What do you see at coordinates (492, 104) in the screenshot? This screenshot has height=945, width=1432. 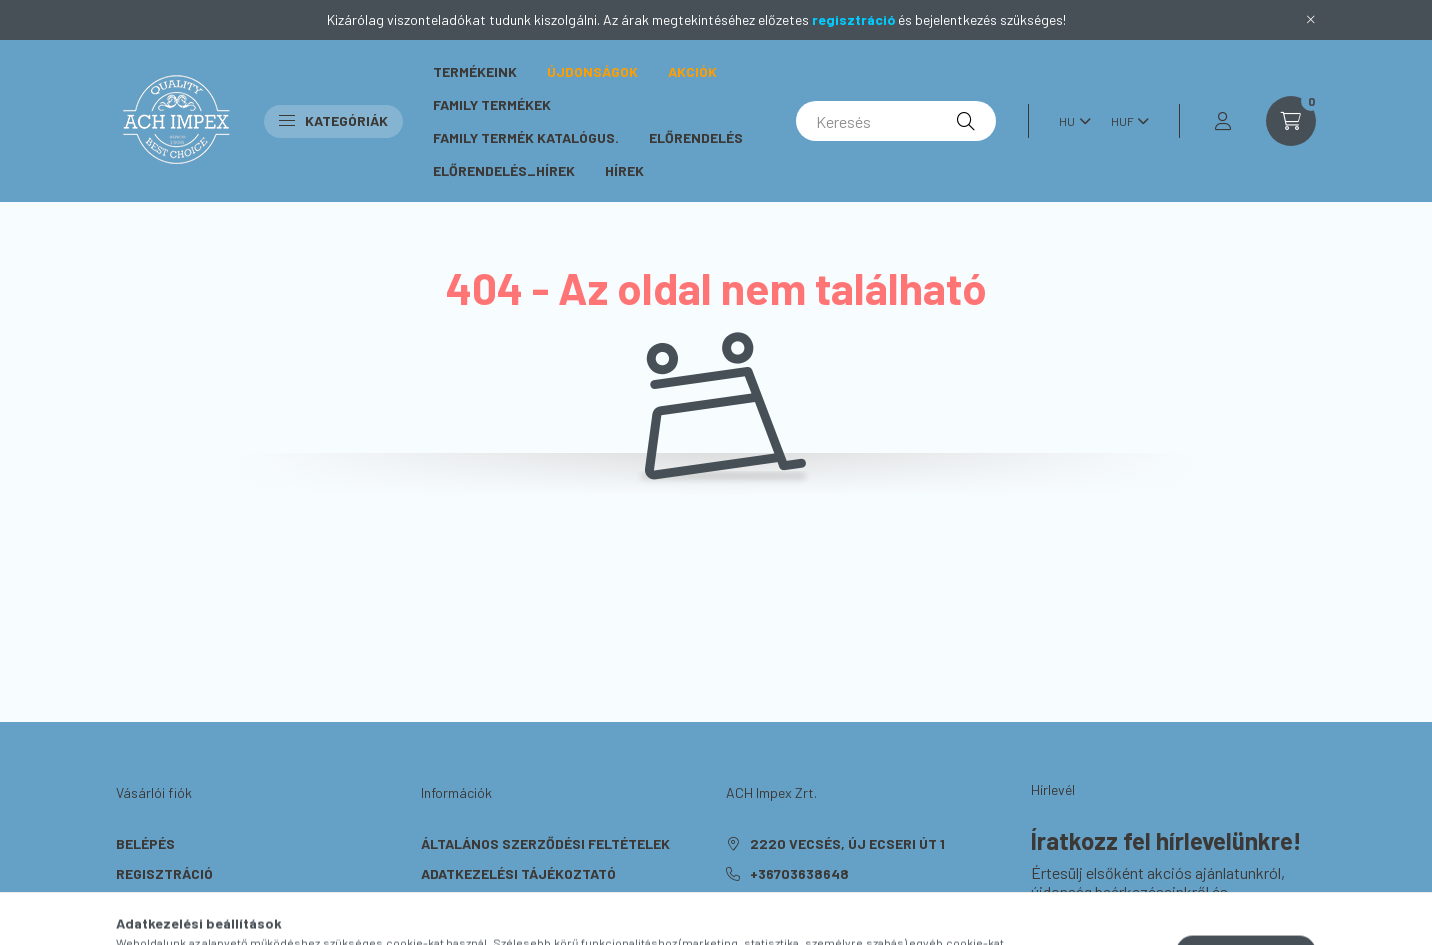 I see `Family Termékek` at bounding box center [492, 104].